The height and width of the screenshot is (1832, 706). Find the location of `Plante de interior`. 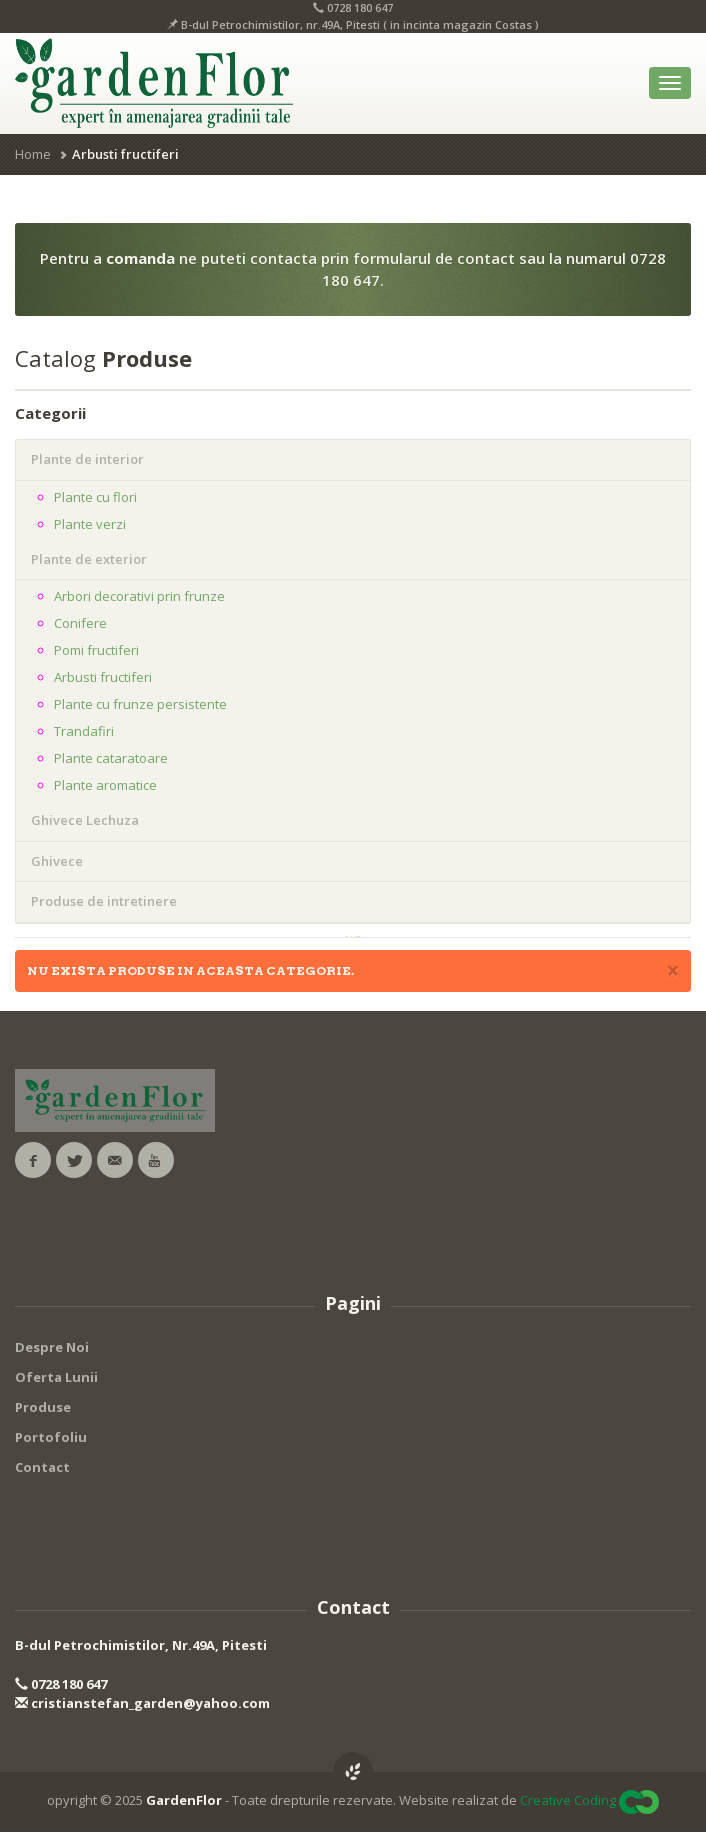

Plante de interior is located at coordinates (87, 459).